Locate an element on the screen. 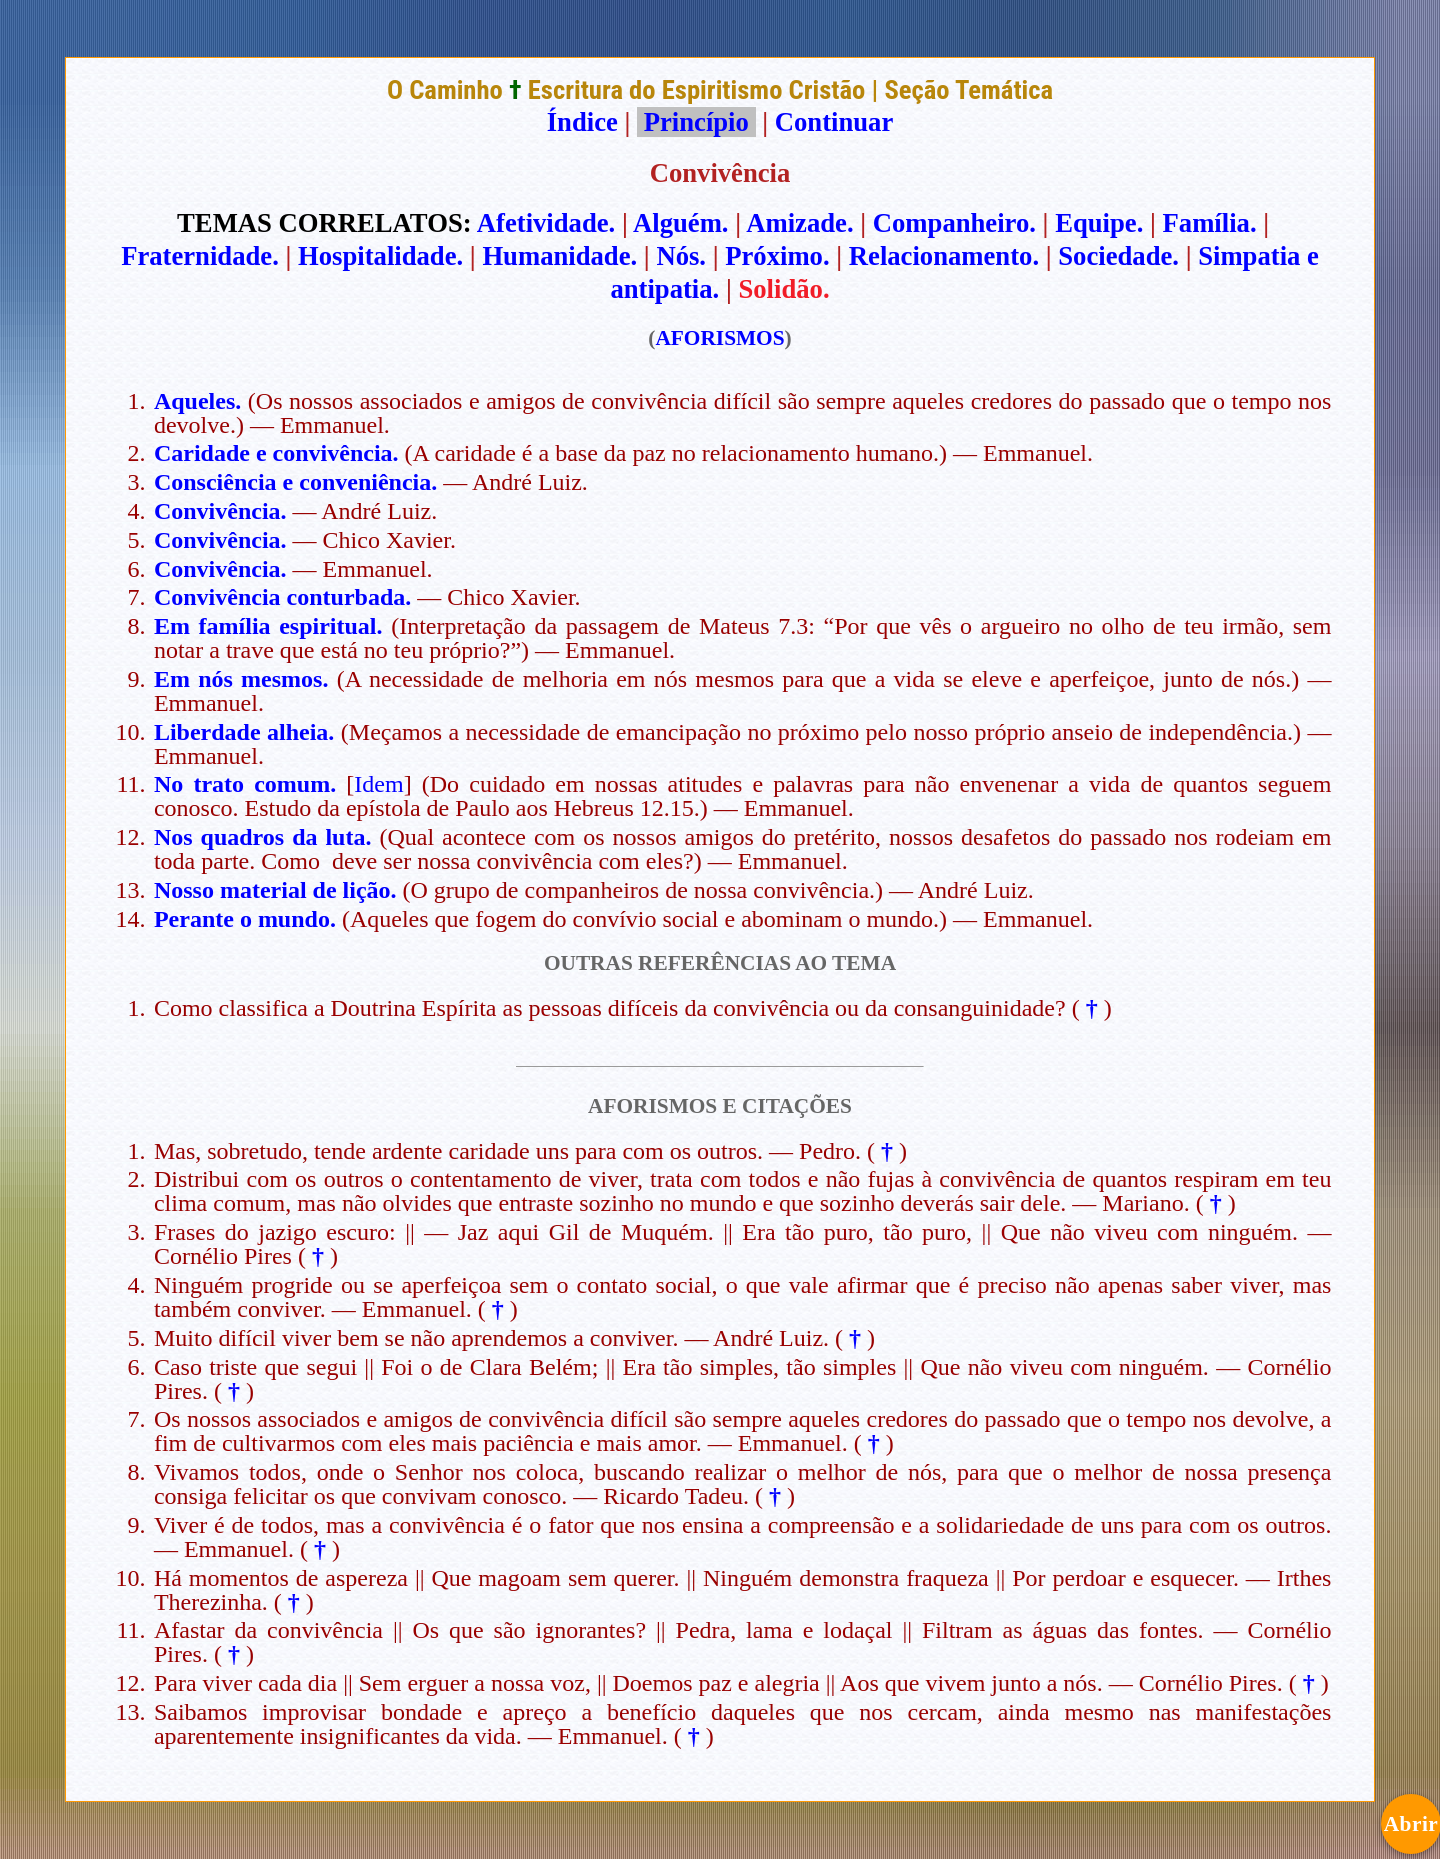 The image size is (1440, 1859). Convivência. is located at coordinates (220, 511).